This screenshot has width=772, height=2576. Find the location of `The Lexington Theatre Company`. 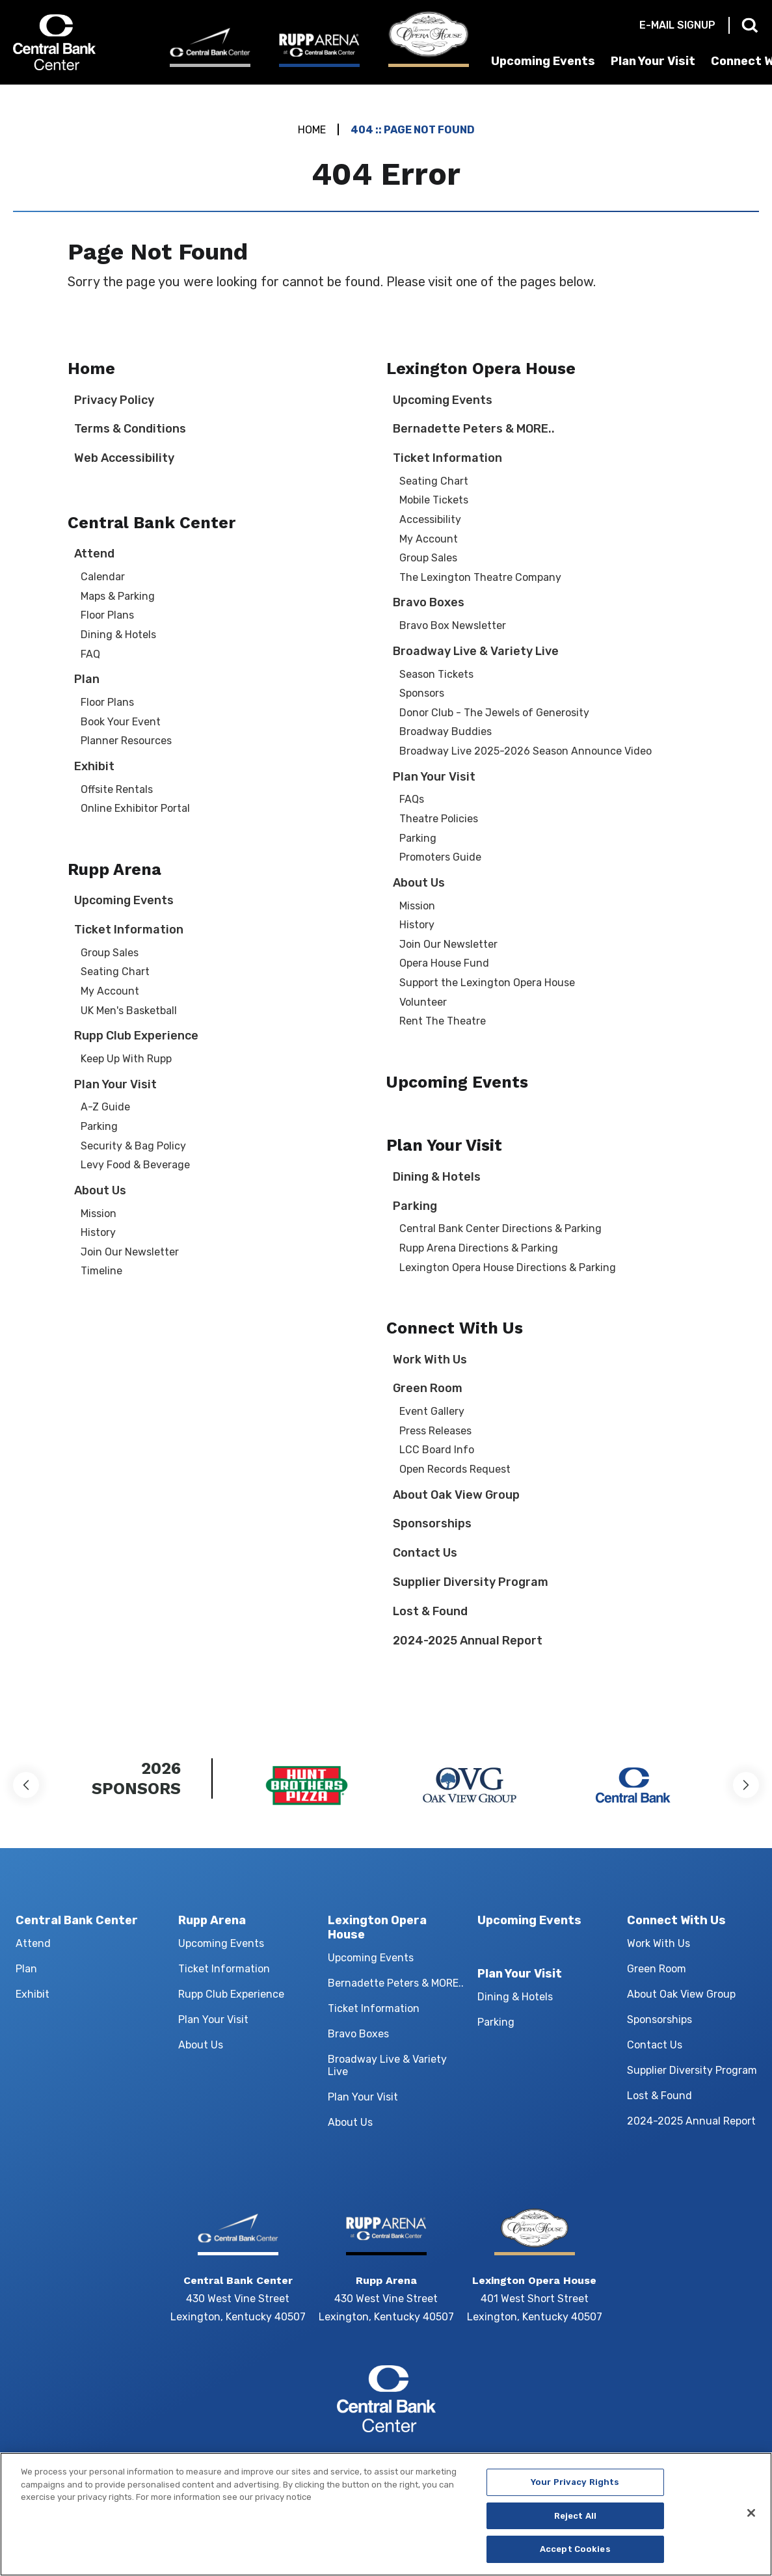

The Lexington Theatre Company is located at coordinates (480, 577).